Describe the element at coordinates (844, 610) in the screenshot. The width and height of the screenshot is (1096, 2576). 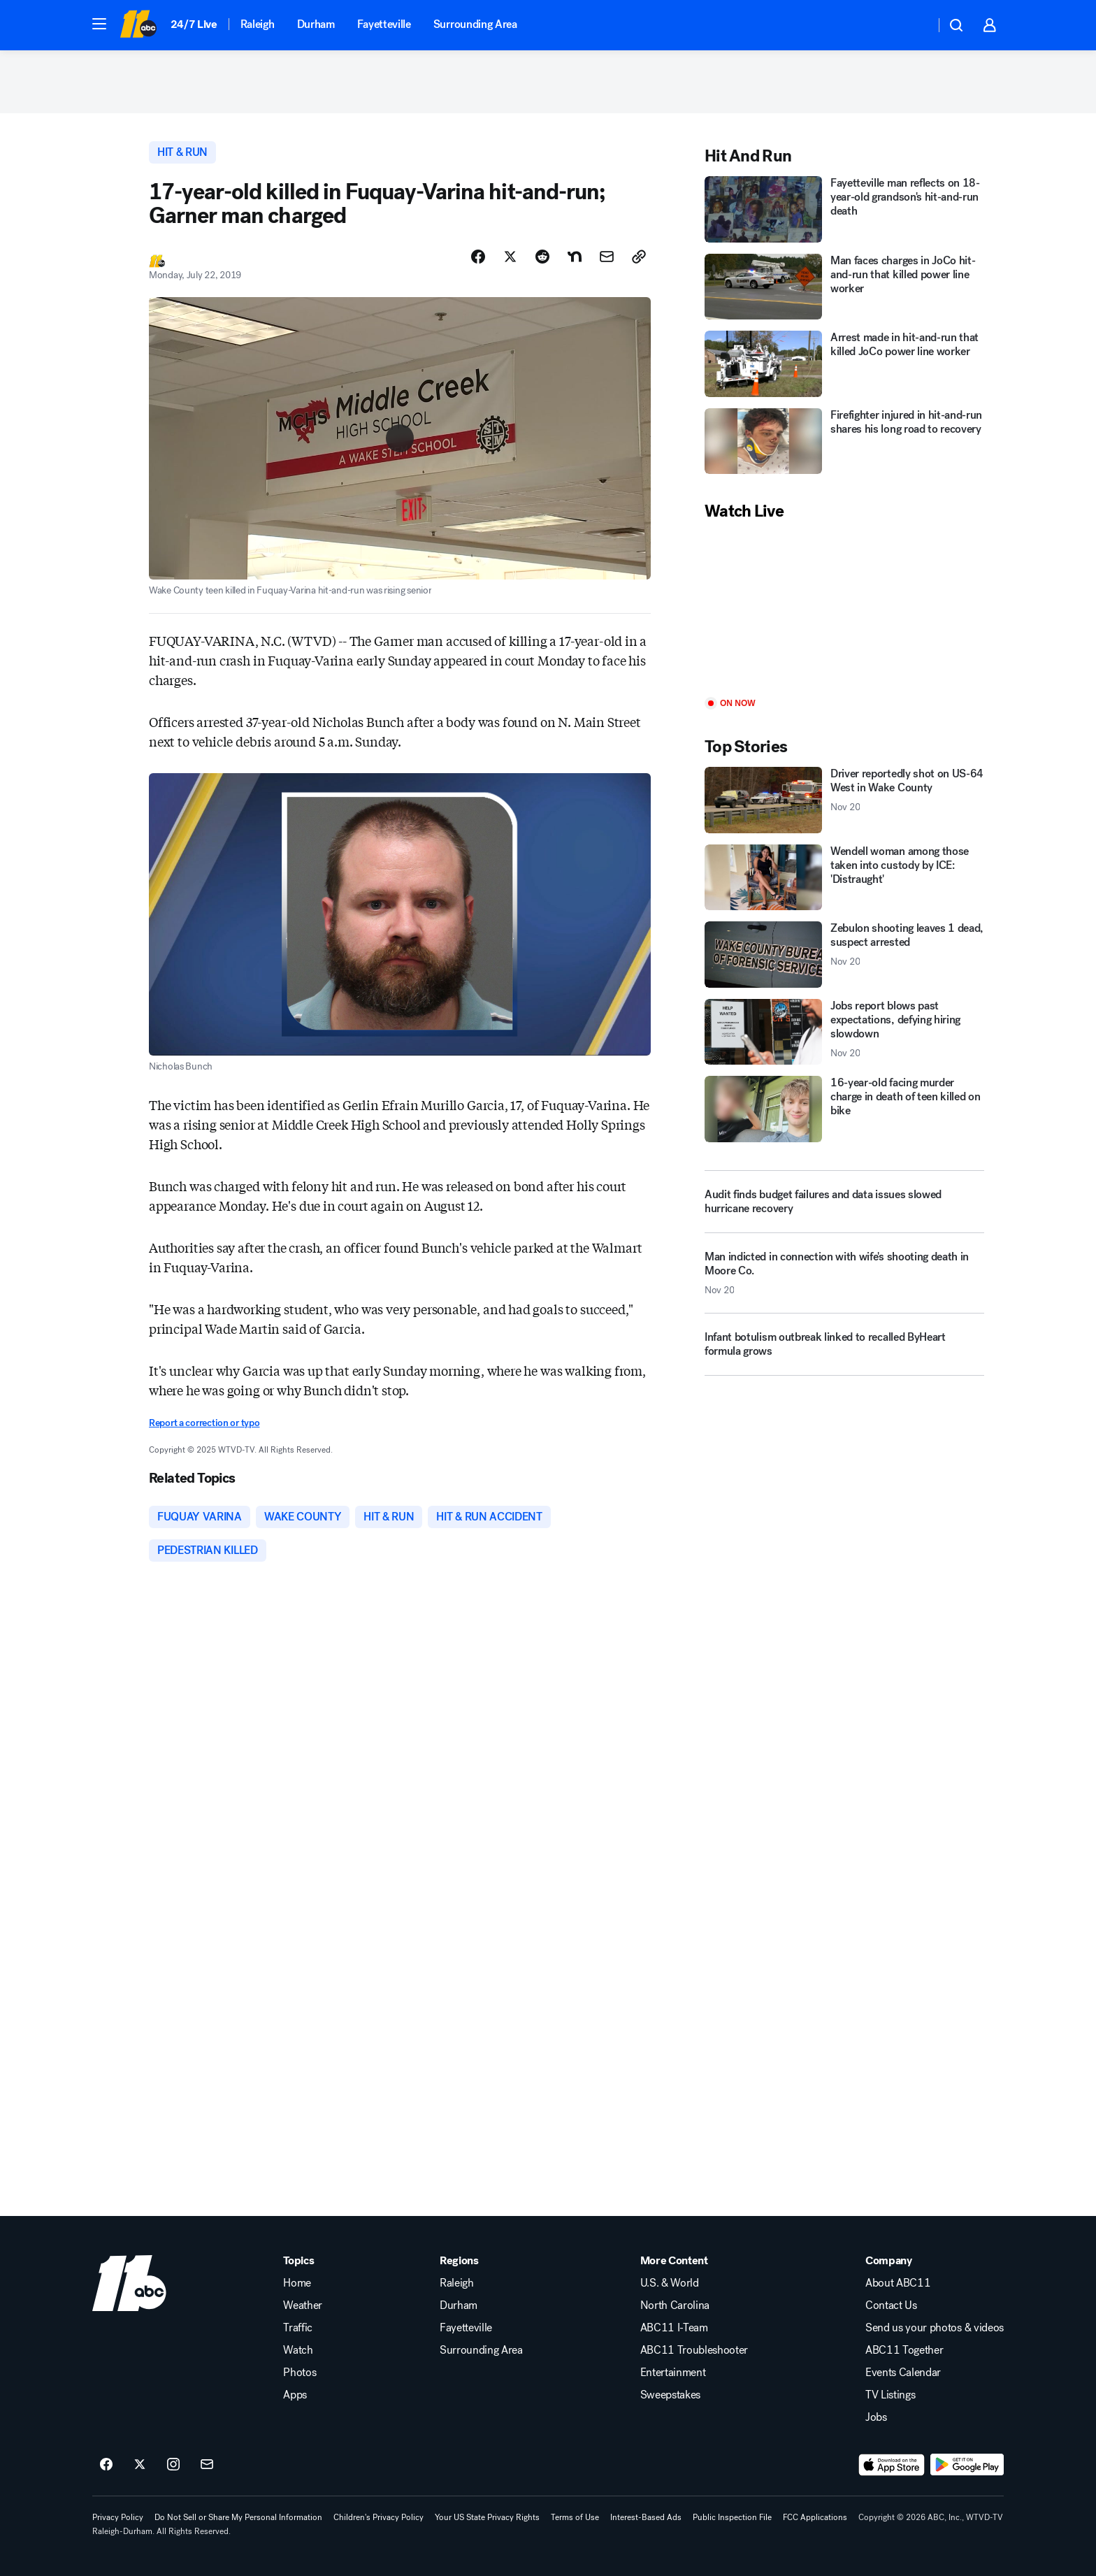
I see `[Play]` at that location.